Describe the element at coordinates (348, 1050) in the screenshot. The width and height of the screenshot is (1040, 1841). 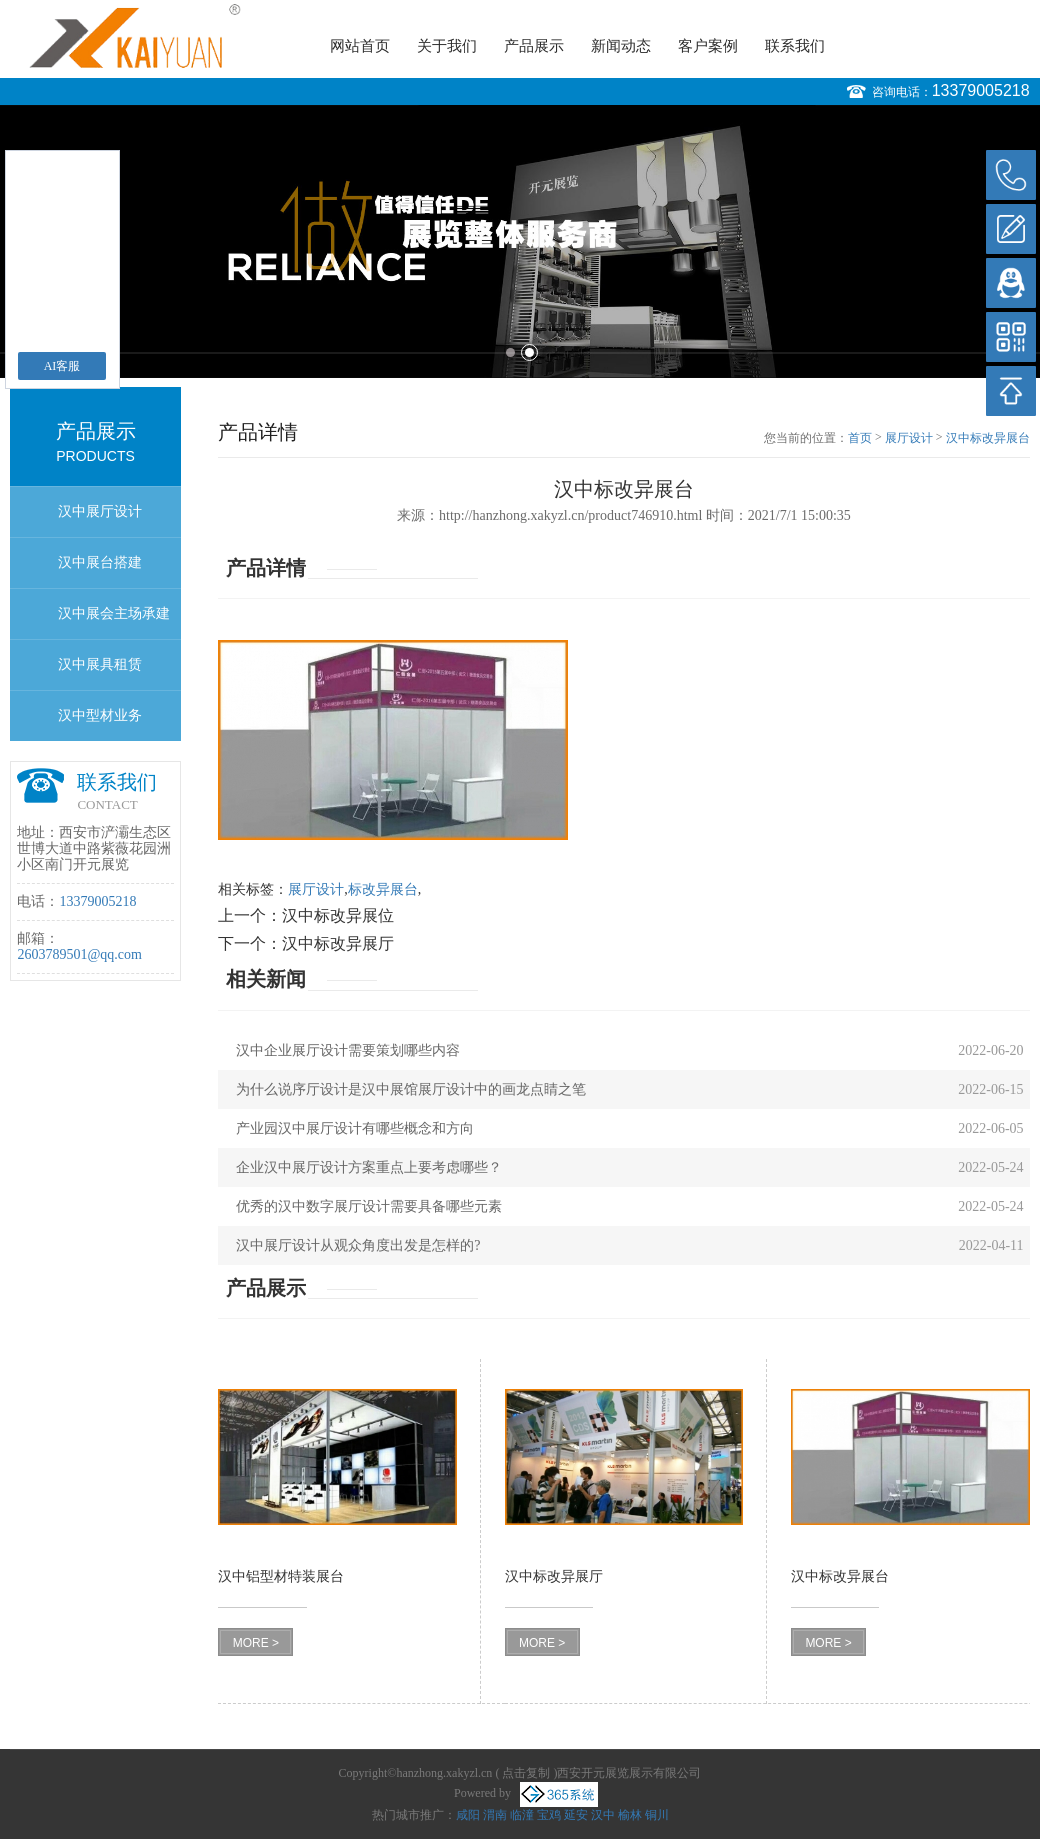
I see `汉中企业展厅设计需要策划哪些内容` at that location.